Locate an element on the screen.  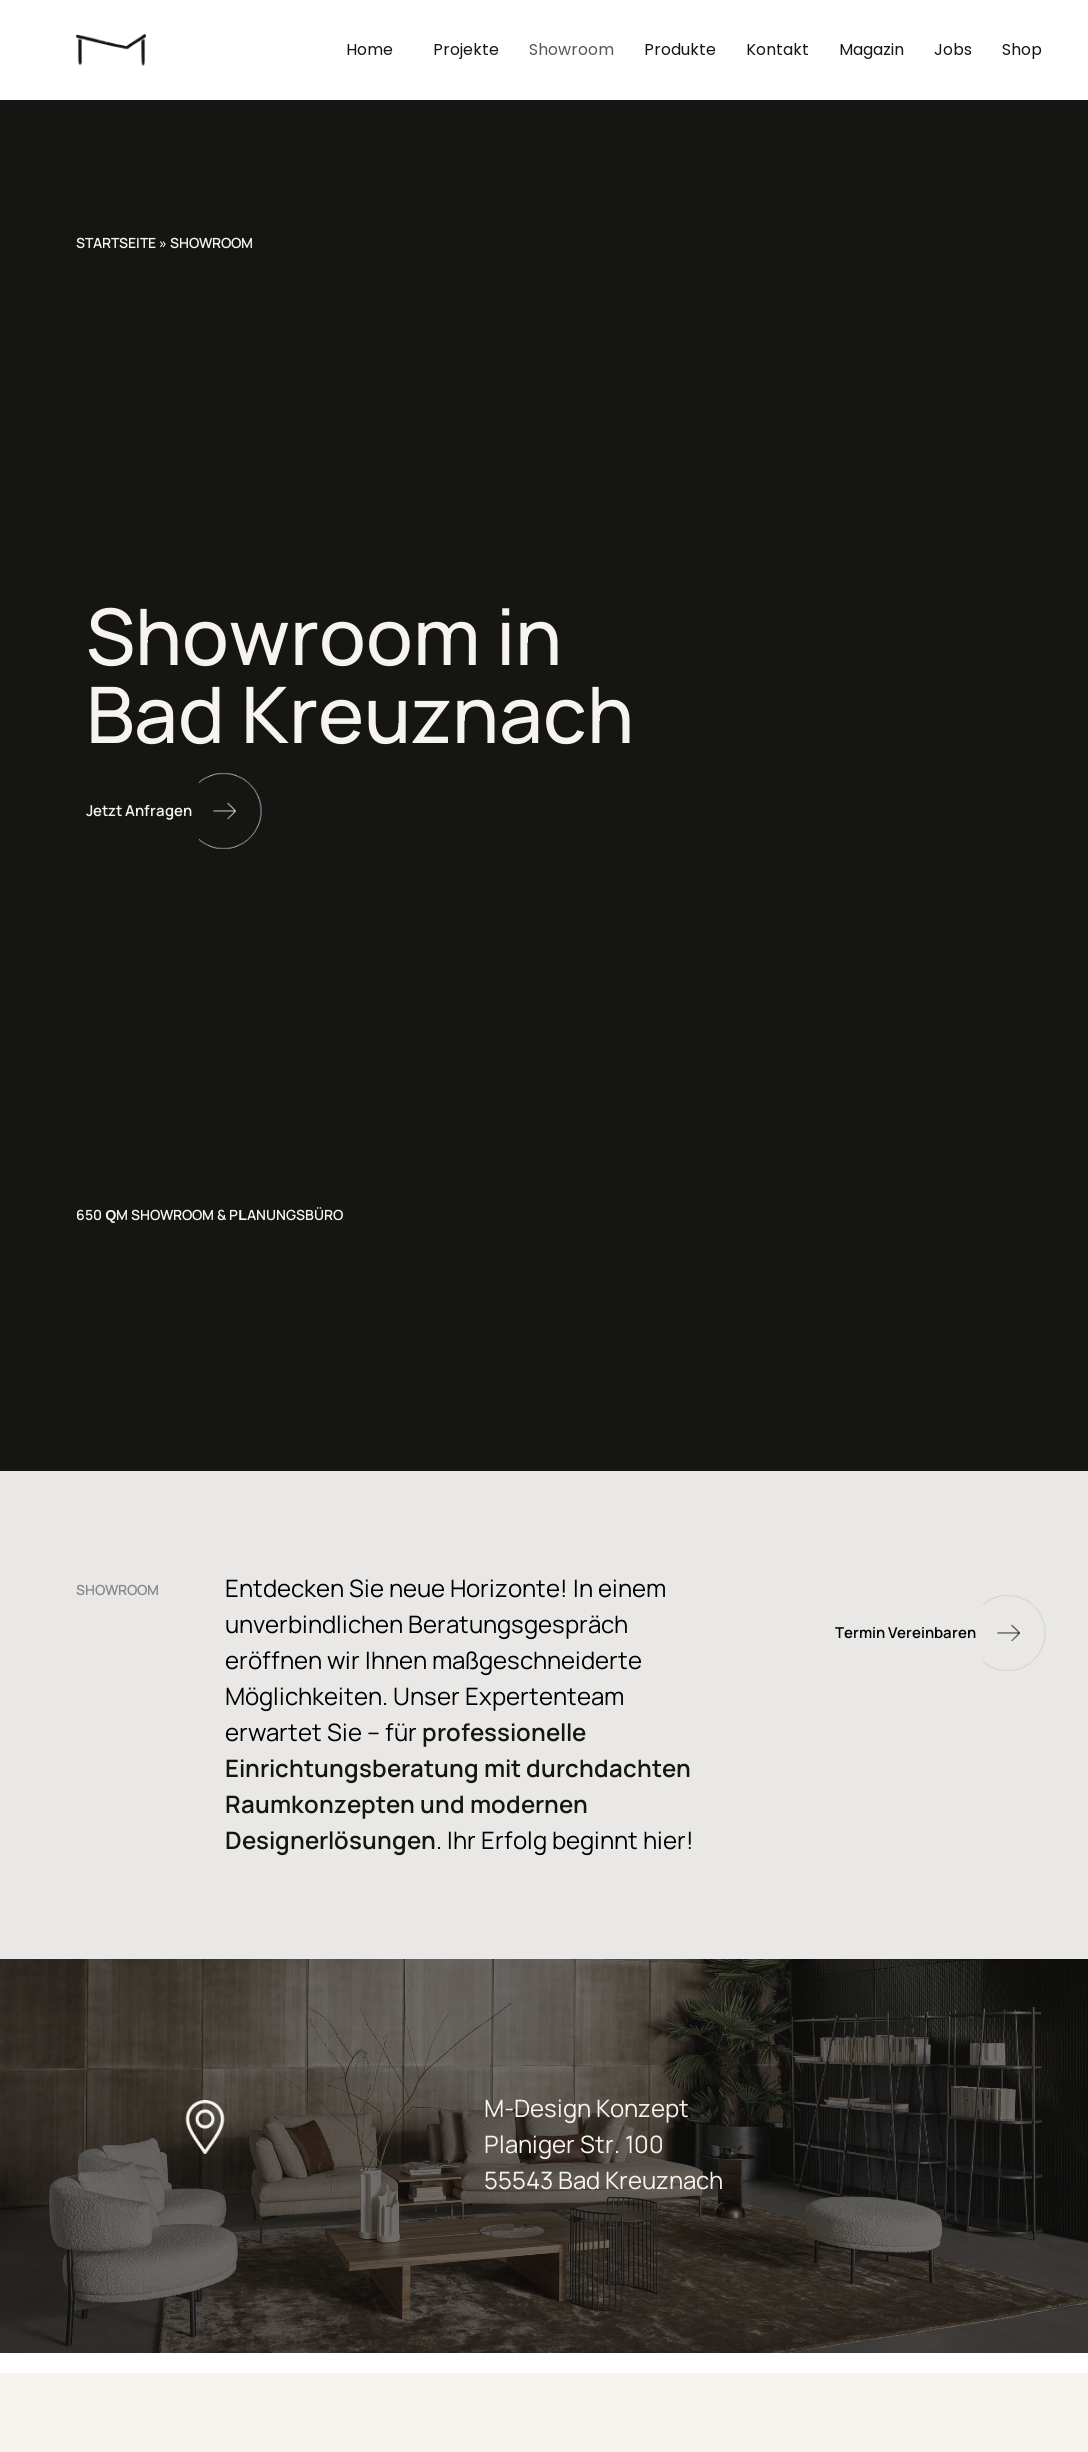
Projekte is located at coordinates (466, 49).